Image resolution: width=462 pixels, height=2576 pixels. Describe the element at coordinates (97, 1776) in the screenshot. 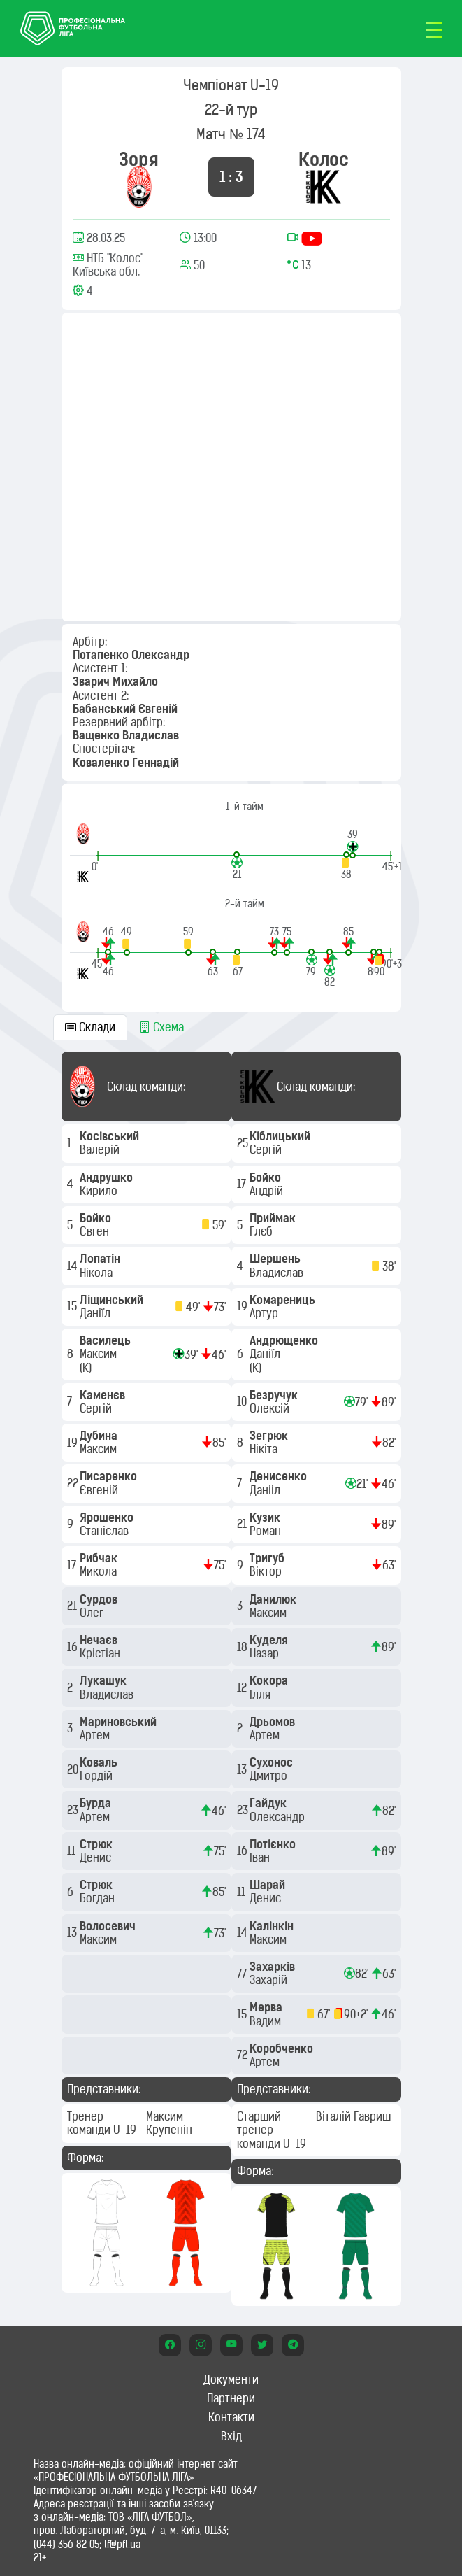

I see `Гордій` at that location.